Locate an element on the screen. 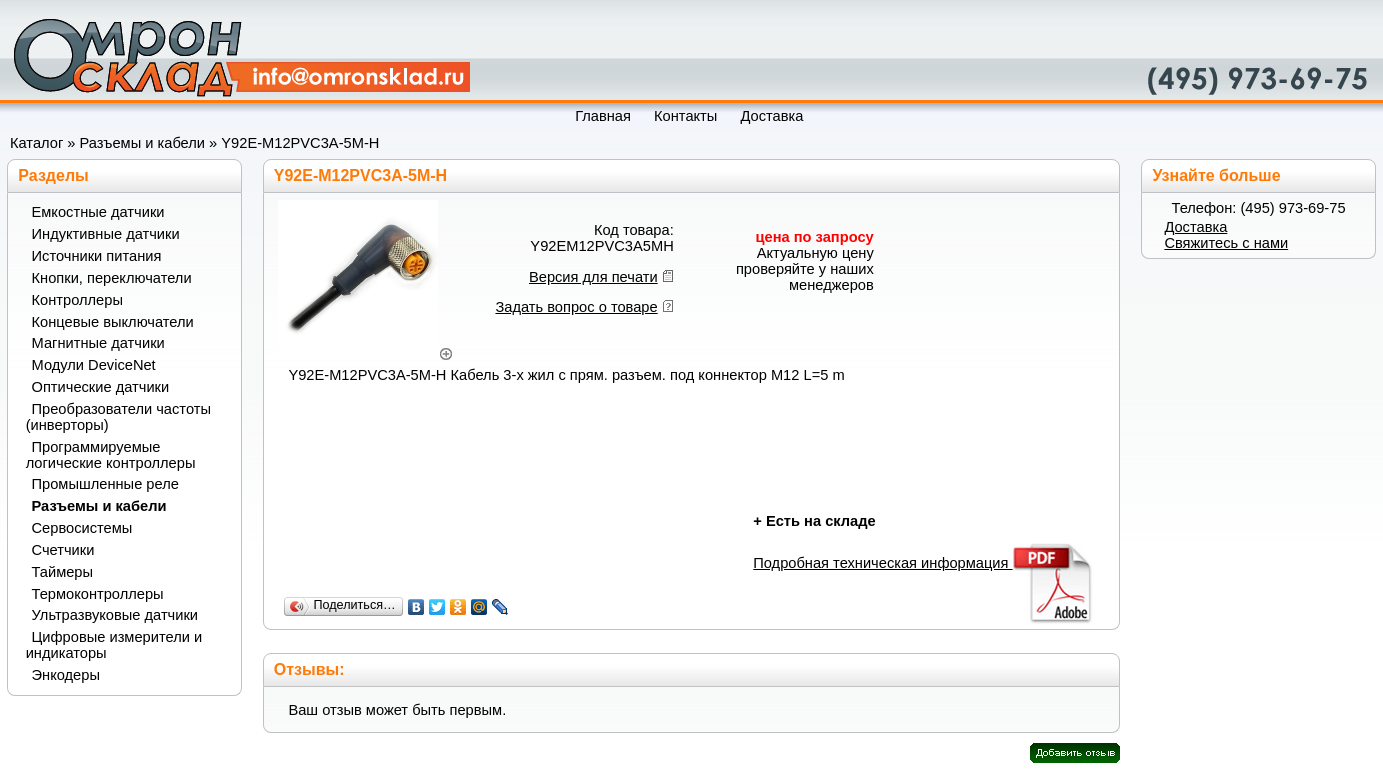 This screenshot has height=772, width=1383. Цифровые измерители и индикаторы is located at coordinates (114, 645).